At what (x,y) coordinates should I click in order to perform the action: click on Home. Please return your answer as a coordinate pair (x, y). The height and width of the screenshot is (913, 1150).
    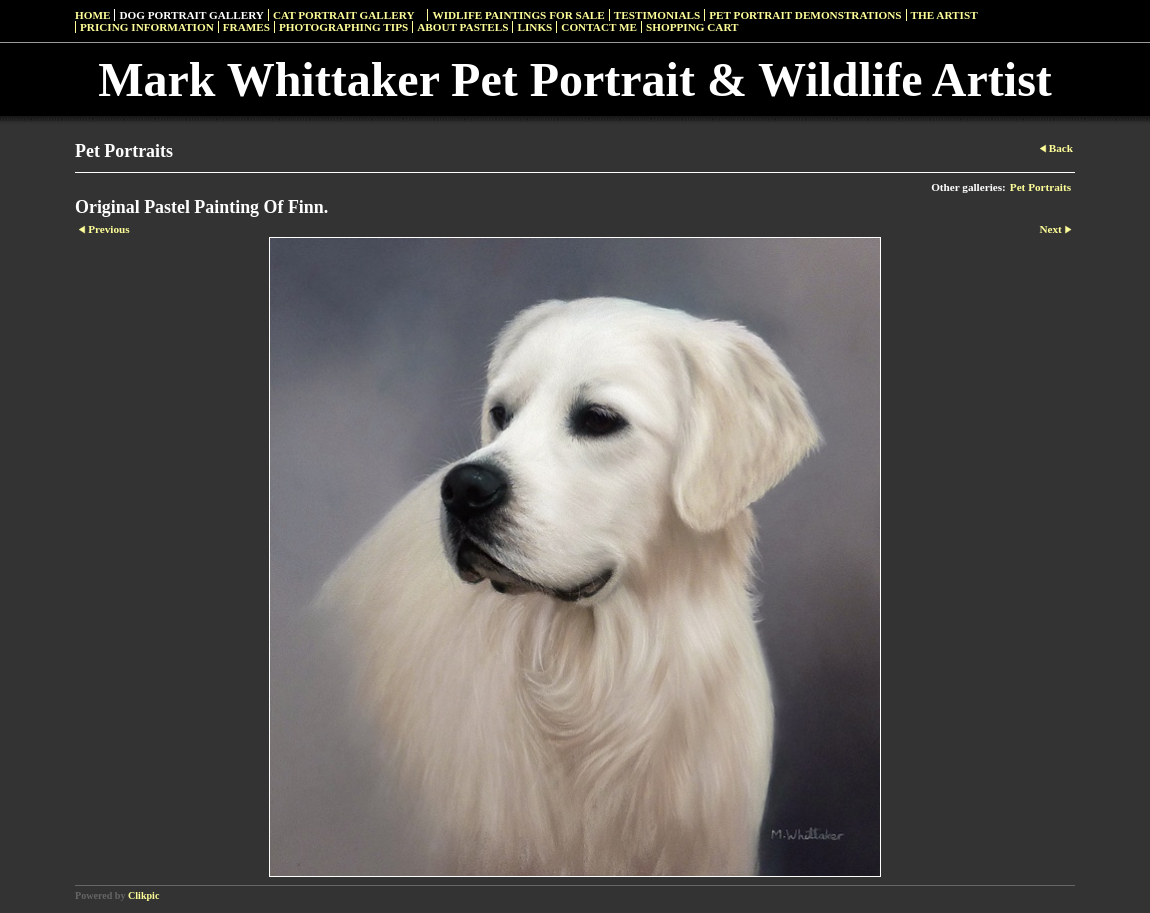
    Looking at the image, I should click on (92, 15).